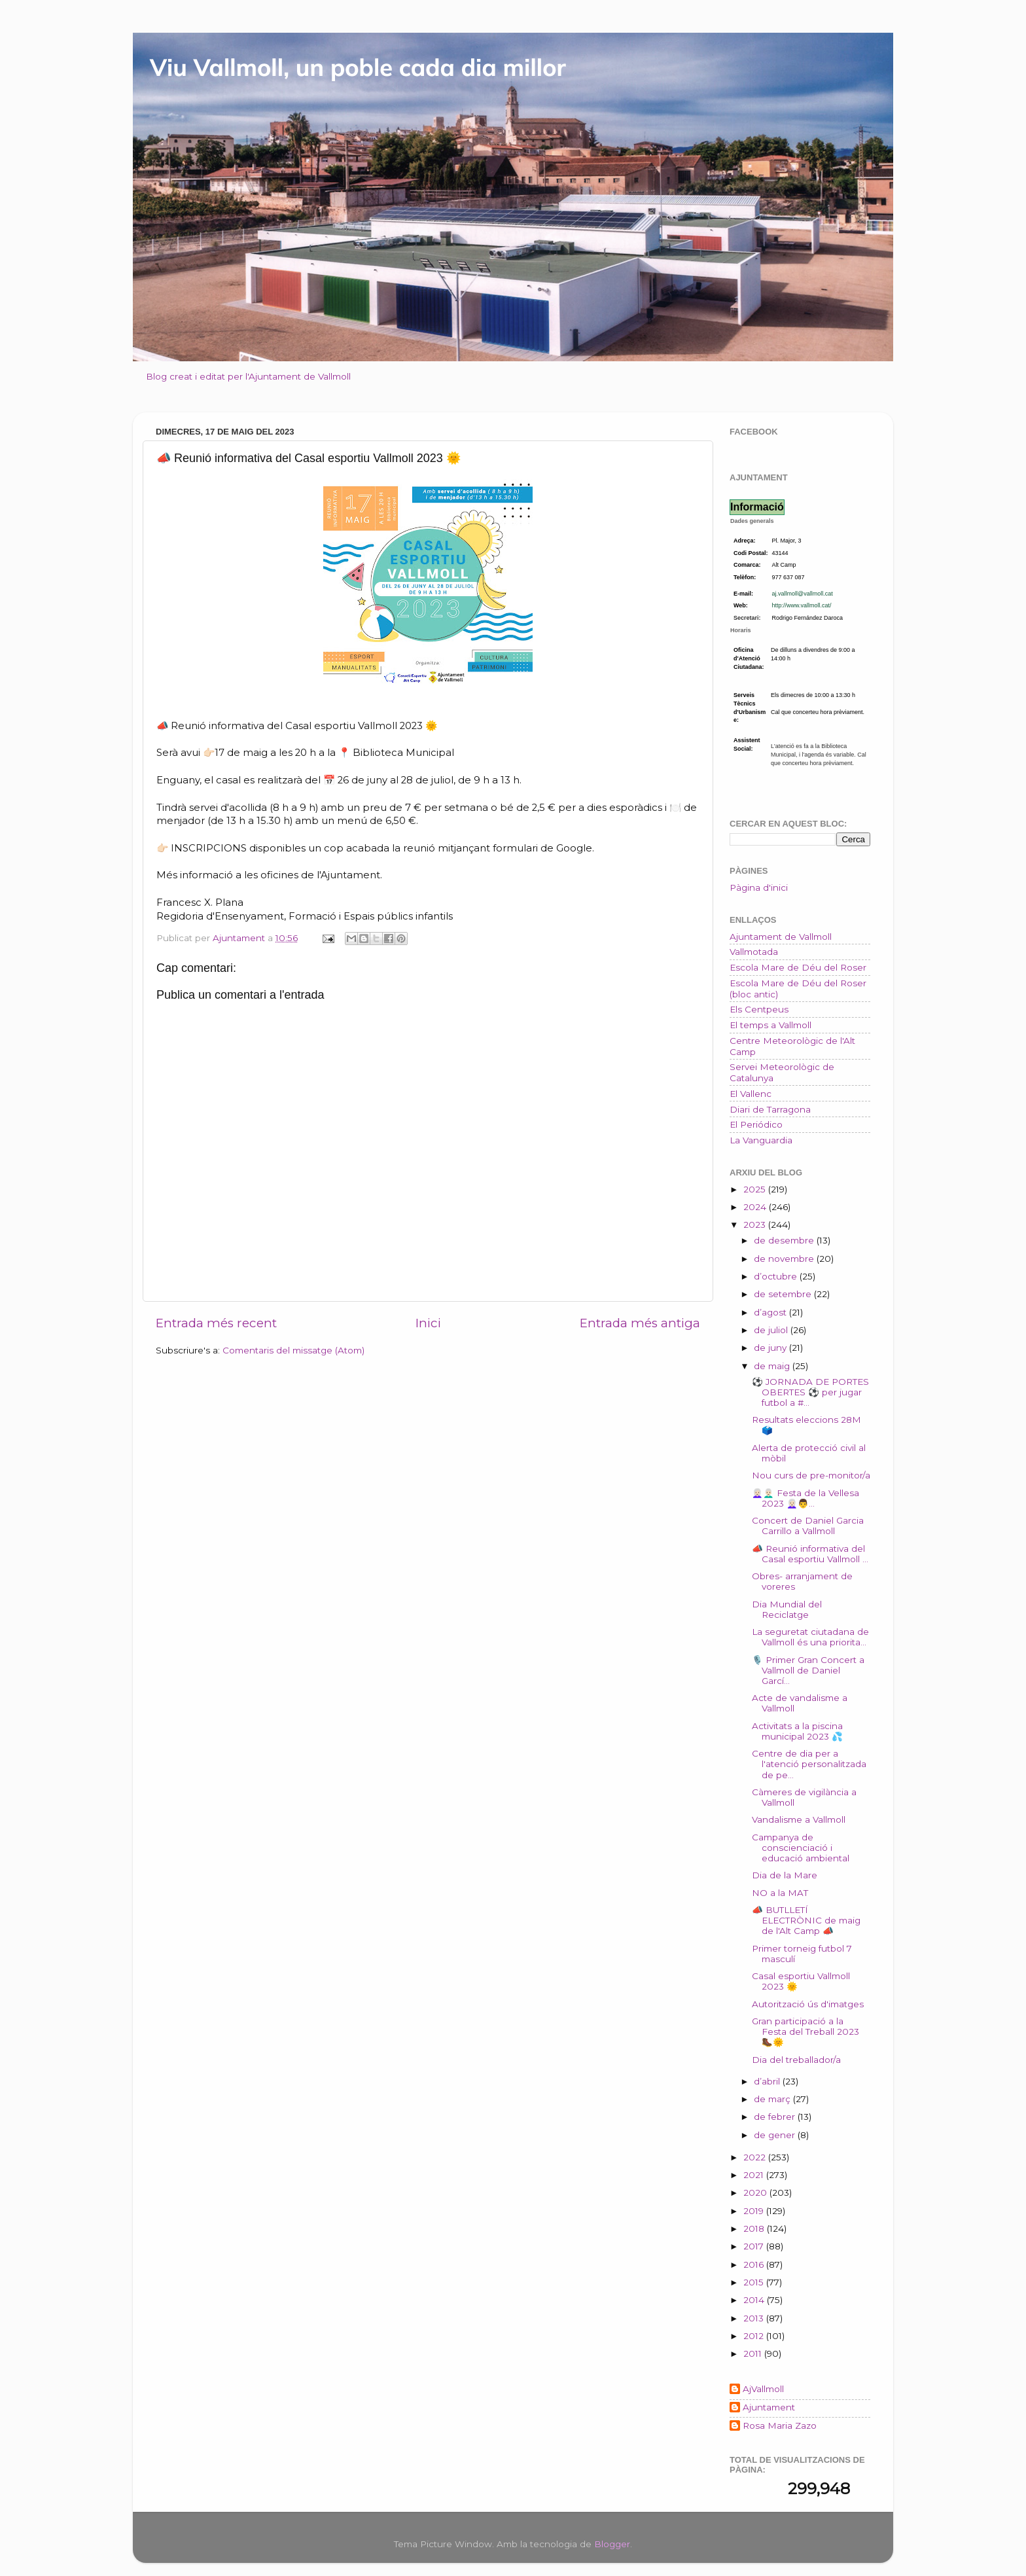  Describe the element at coordinates (781, 936) in the screenshot. I see `Ajuntament de Vallmoll` at that location.